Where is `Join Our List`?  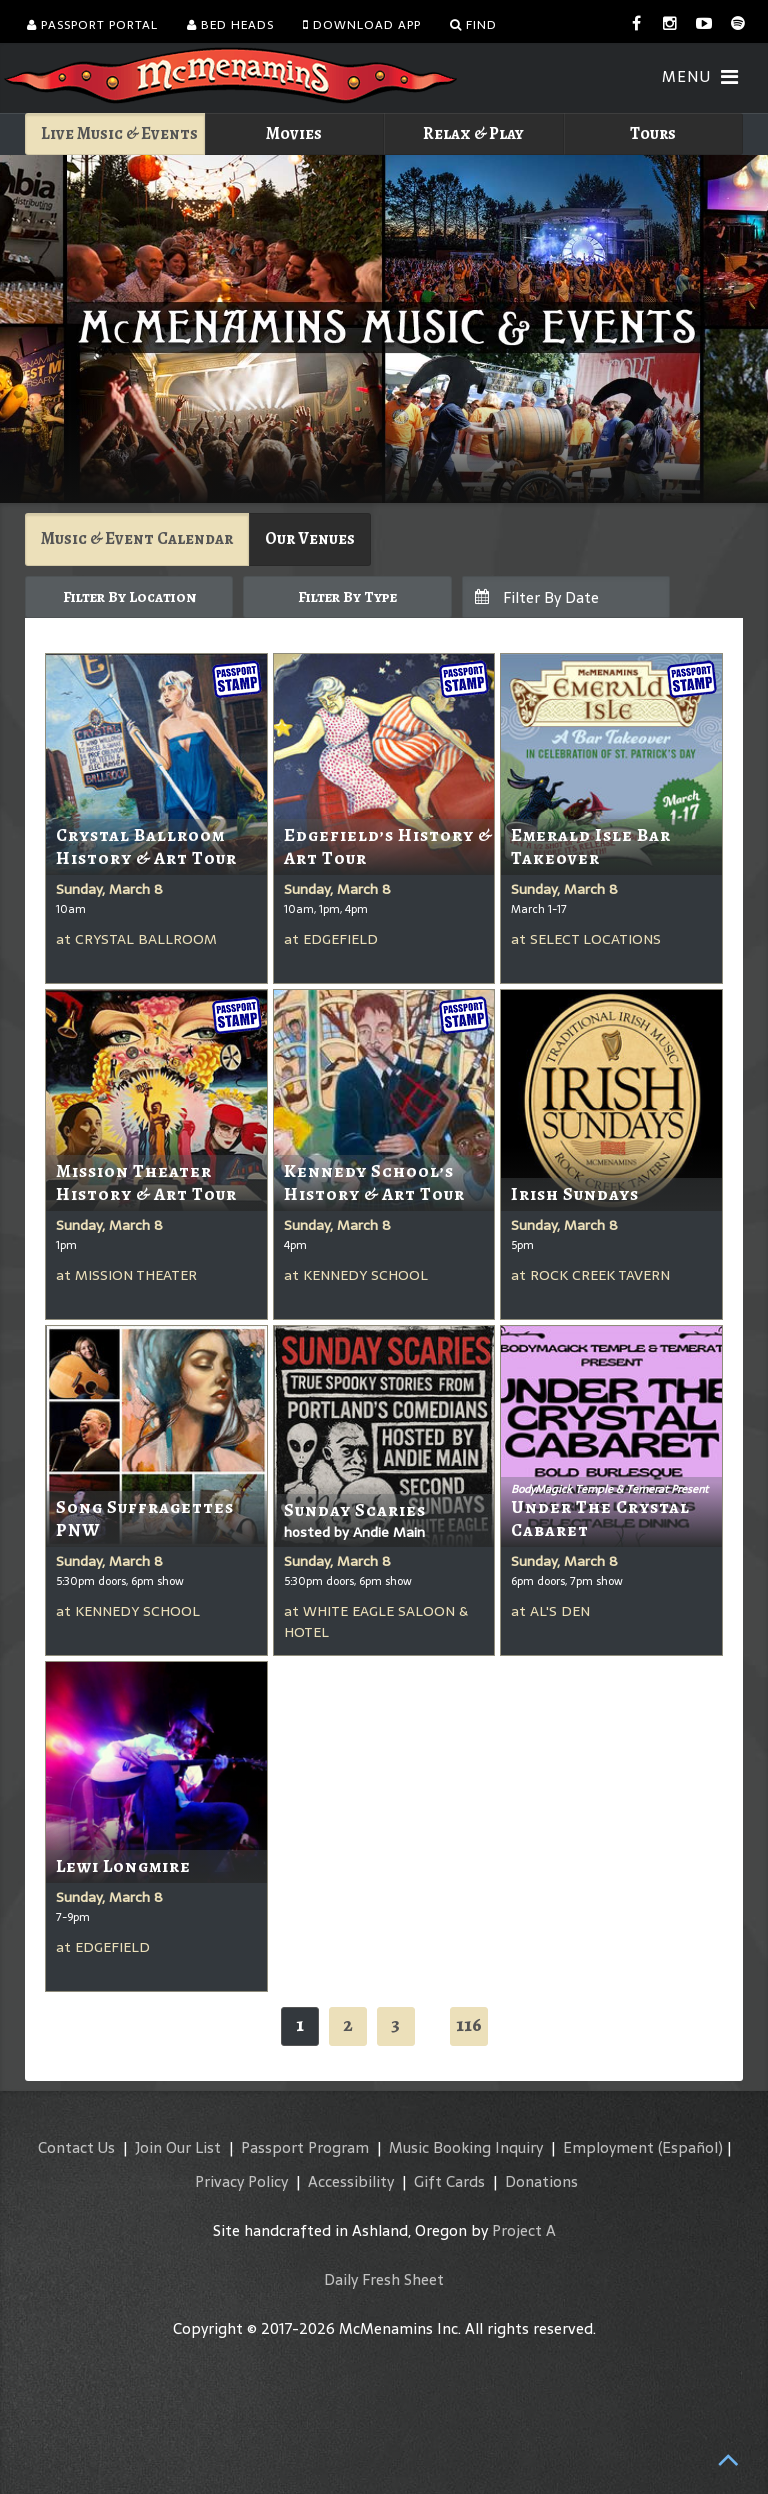 Join Our List is located at coordinates (178, 2147).